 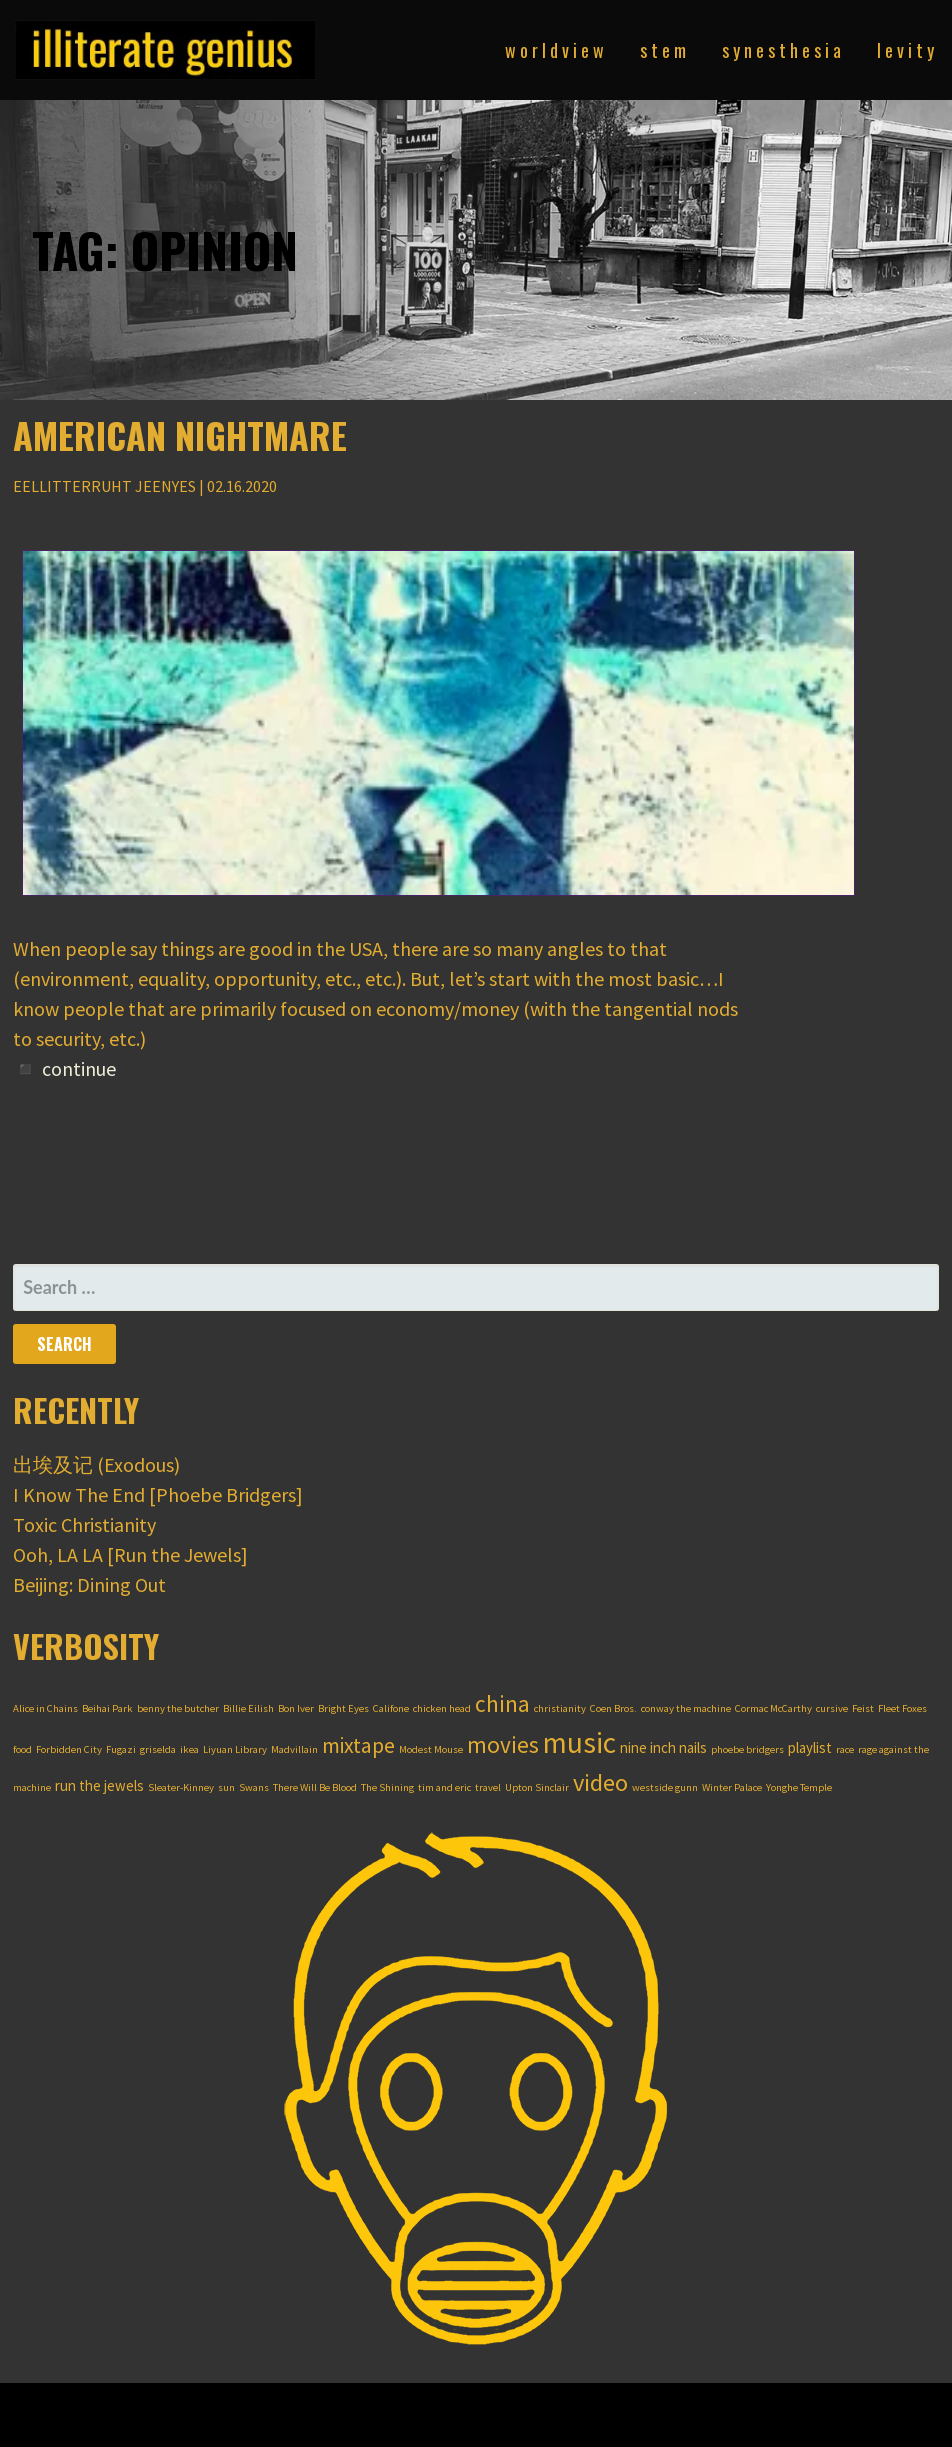 What do you see at coordinates (560, 1708) in the screenshot?
I see `christianity [christianity (1 item)]` at bounding box center [560, 1708].